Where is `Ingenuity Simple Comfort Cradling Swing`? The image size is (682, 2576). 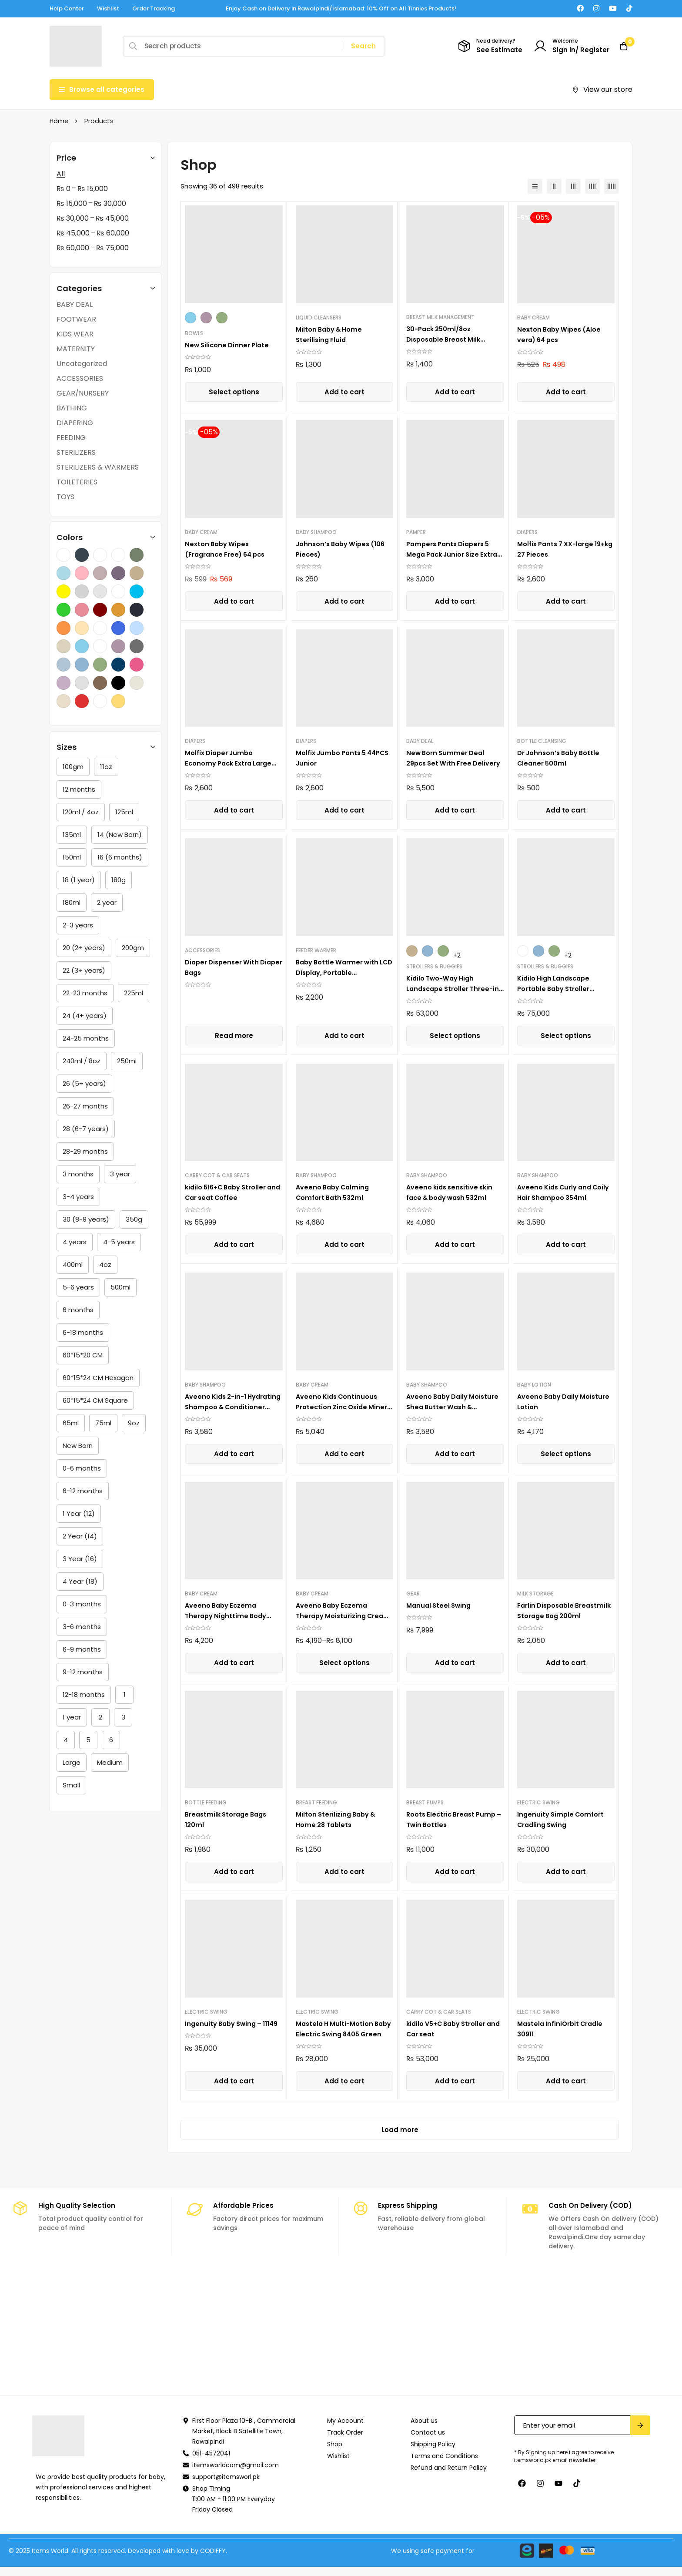 Ingenuity Simple Comfort Cradling Swing is located at coordinates (563, 1819).